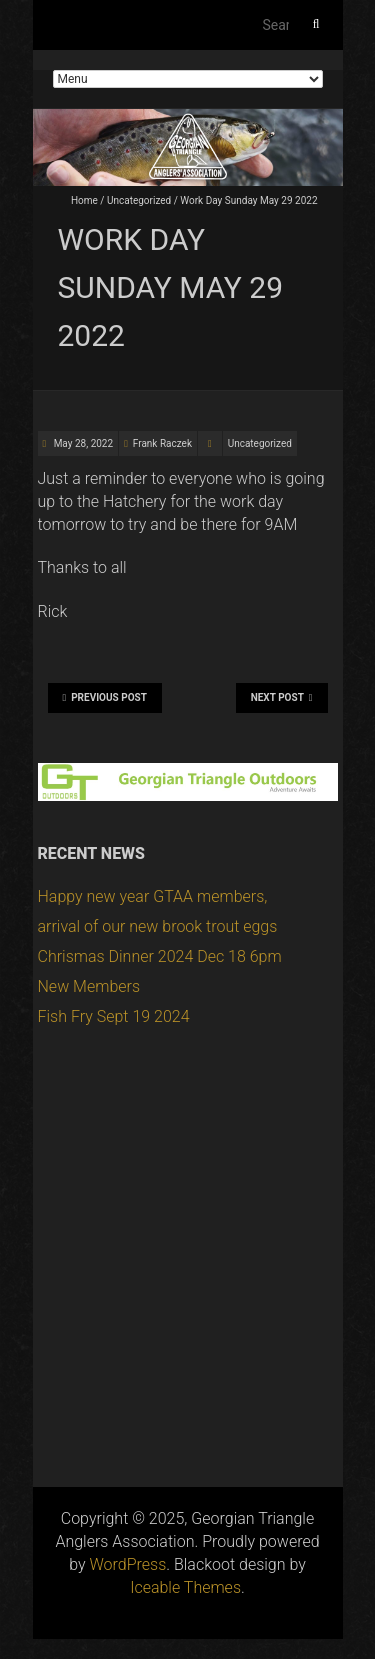 The height and width of the screenshot is (1659, 375). What do you see at coordinates (82, 443) in the screenshot?
I see `May 28, 2022` at bounding box center [82, 443].